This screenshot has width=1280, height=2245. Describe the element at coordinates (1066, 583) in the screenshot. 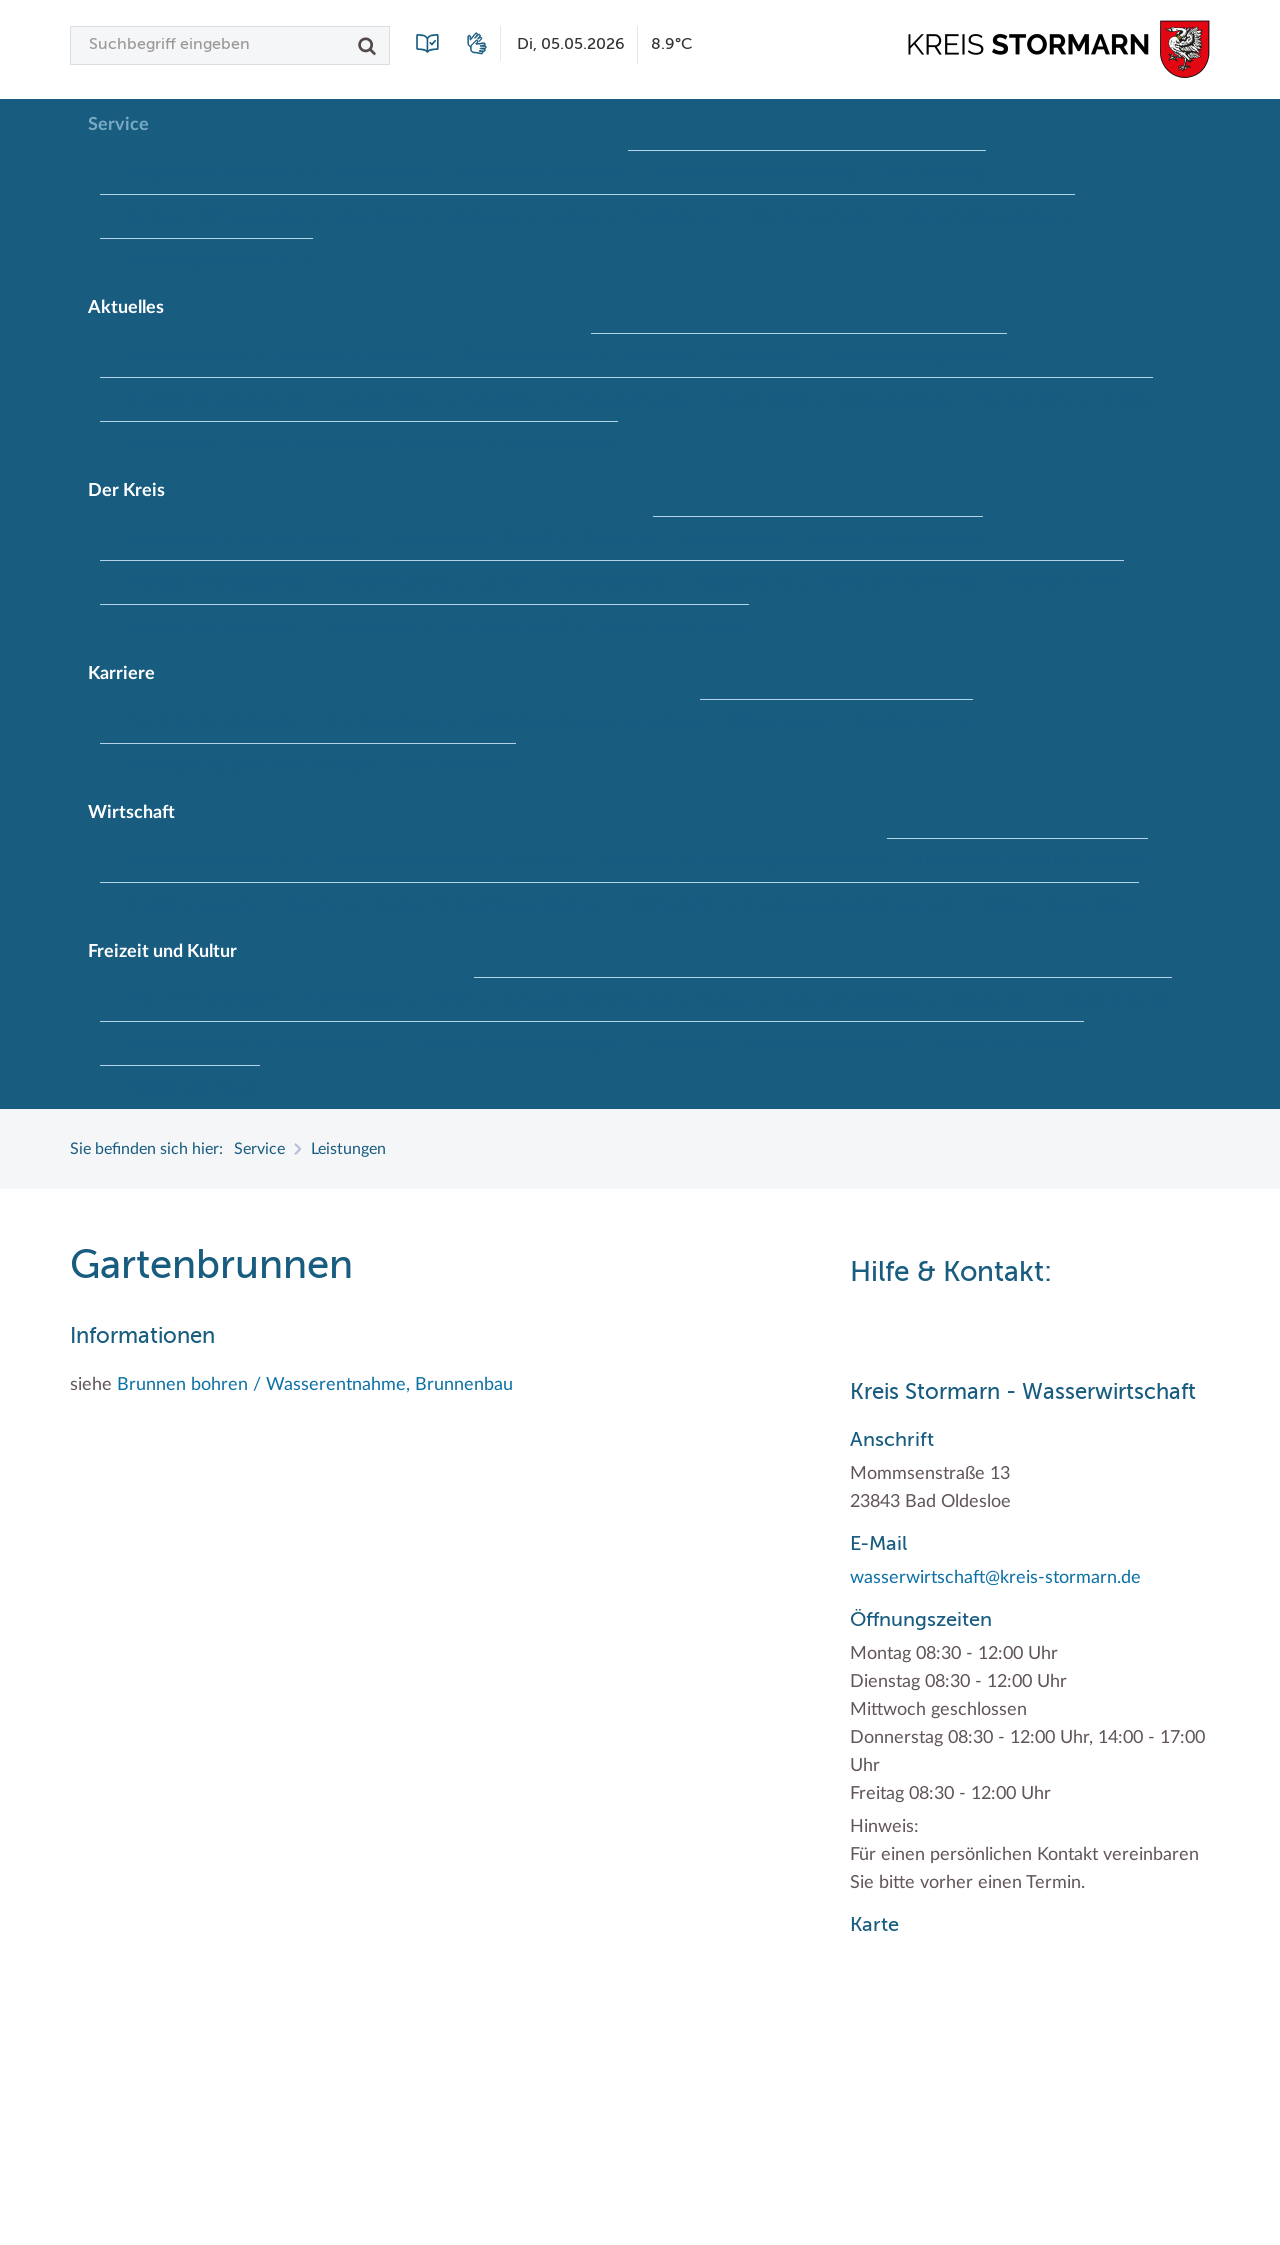

I see `Wahlen im Kreis` at that location.